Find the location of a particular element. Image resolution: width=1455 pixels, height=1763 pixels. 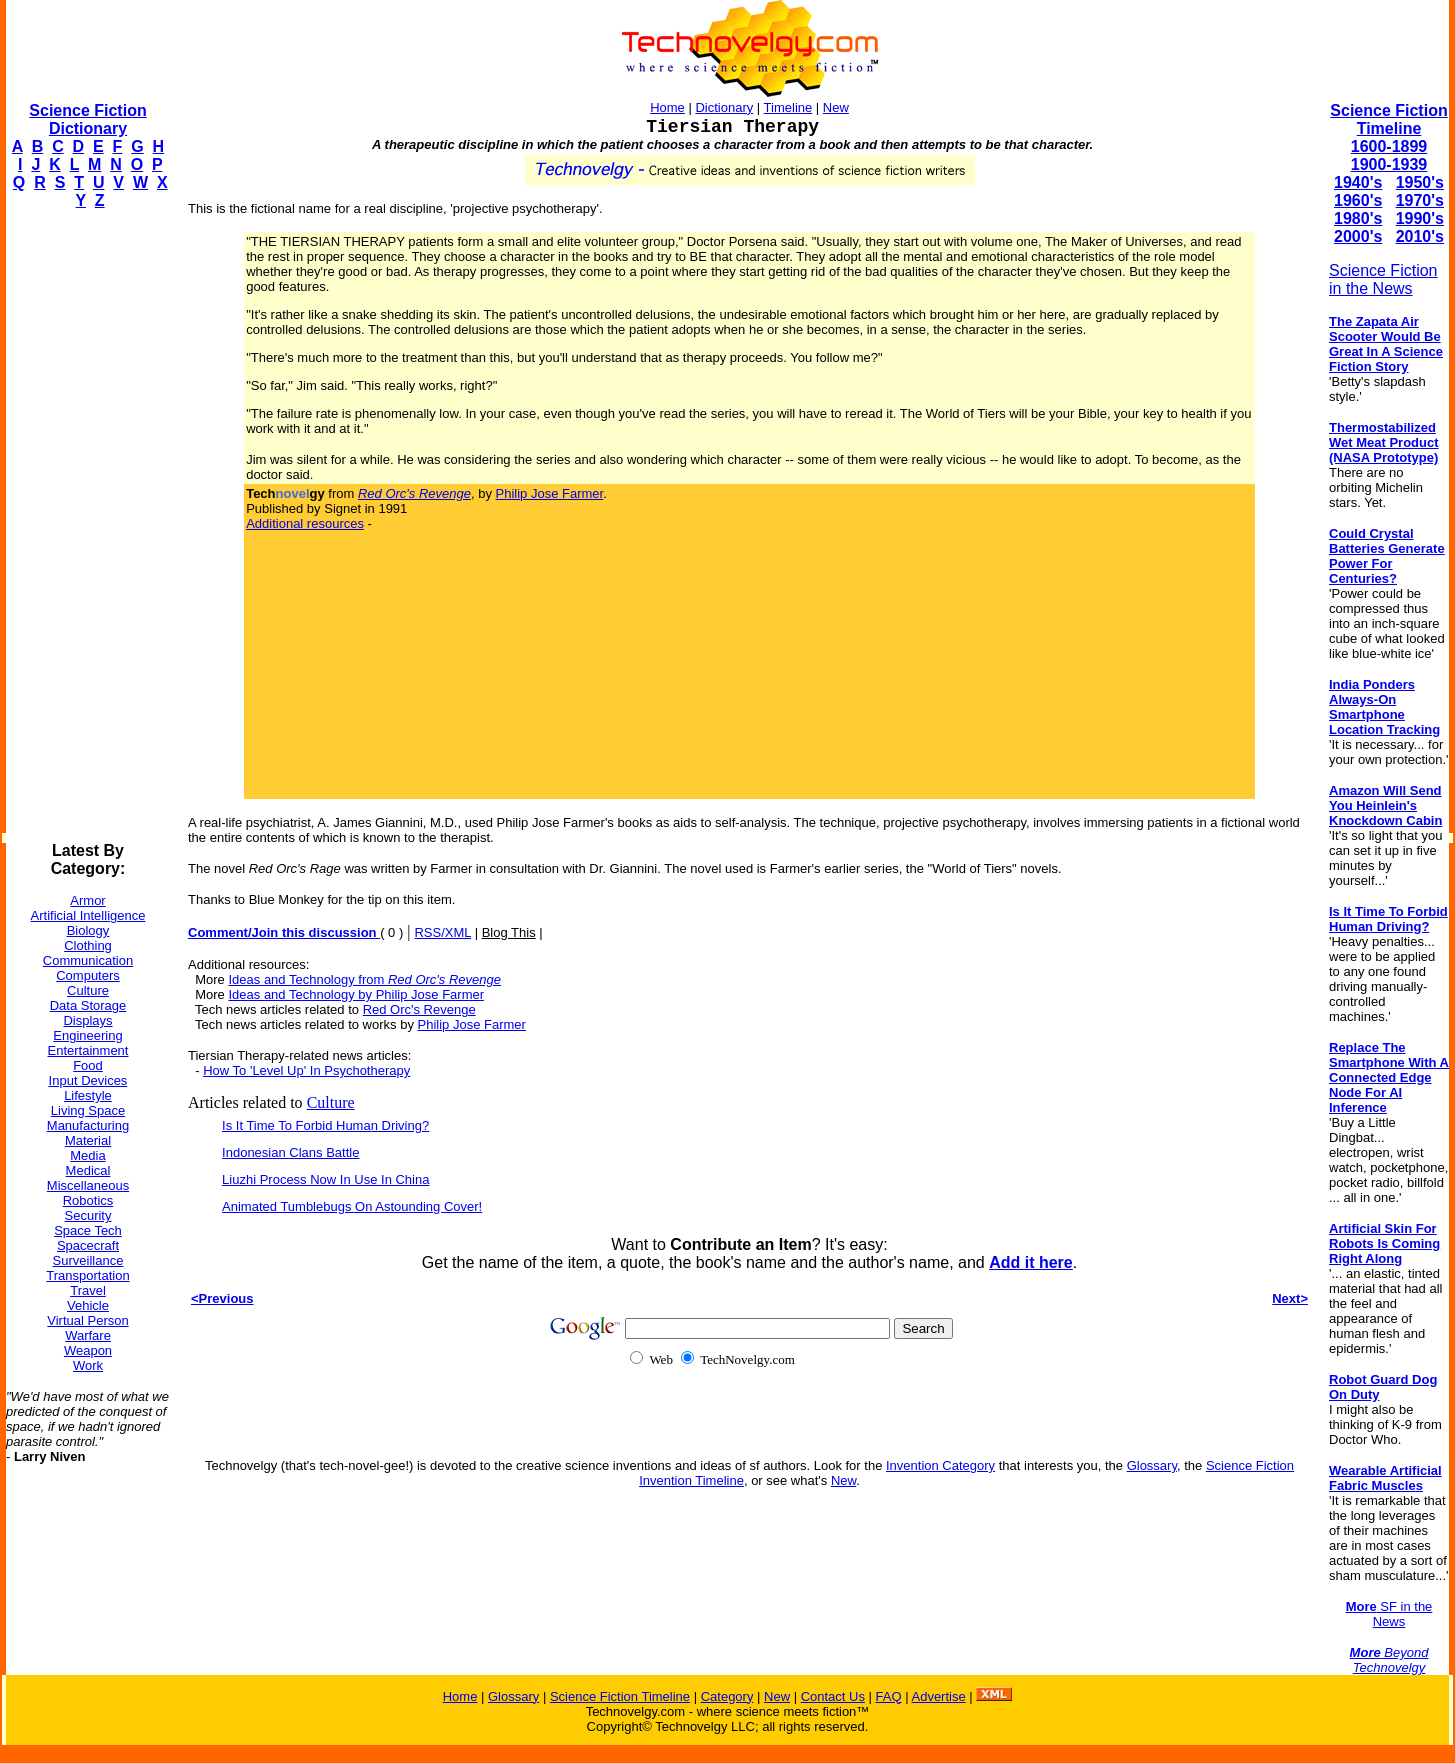

Vehicle is located at coordinates (88, 1305).